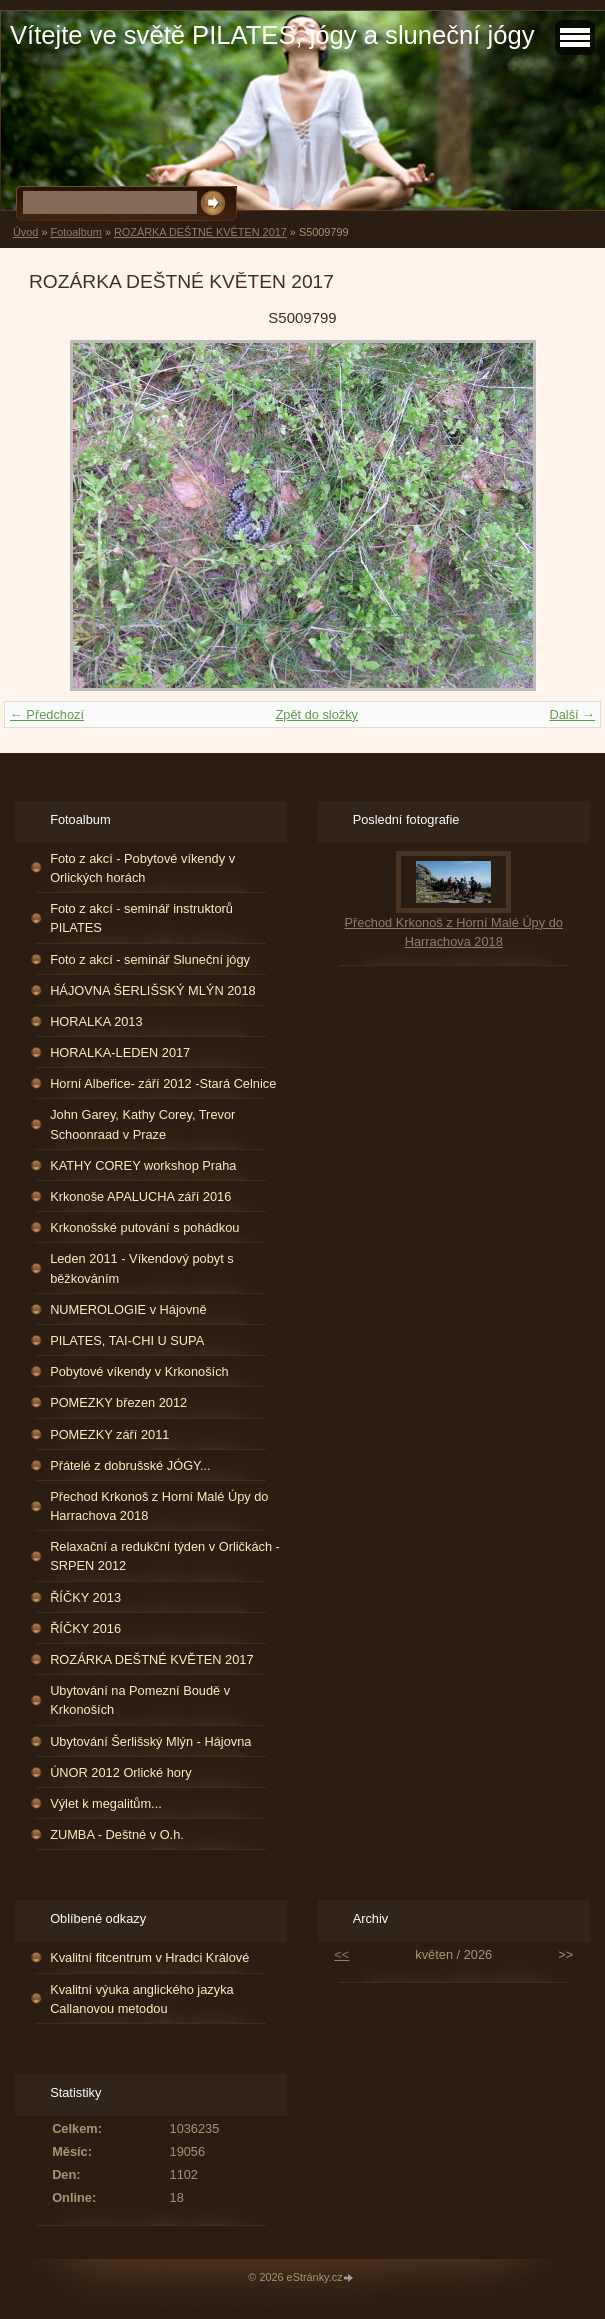  I want to click on HÁJOVNA ŠERLIŠSKÝ MLÝN 2018, so click(153, 990).